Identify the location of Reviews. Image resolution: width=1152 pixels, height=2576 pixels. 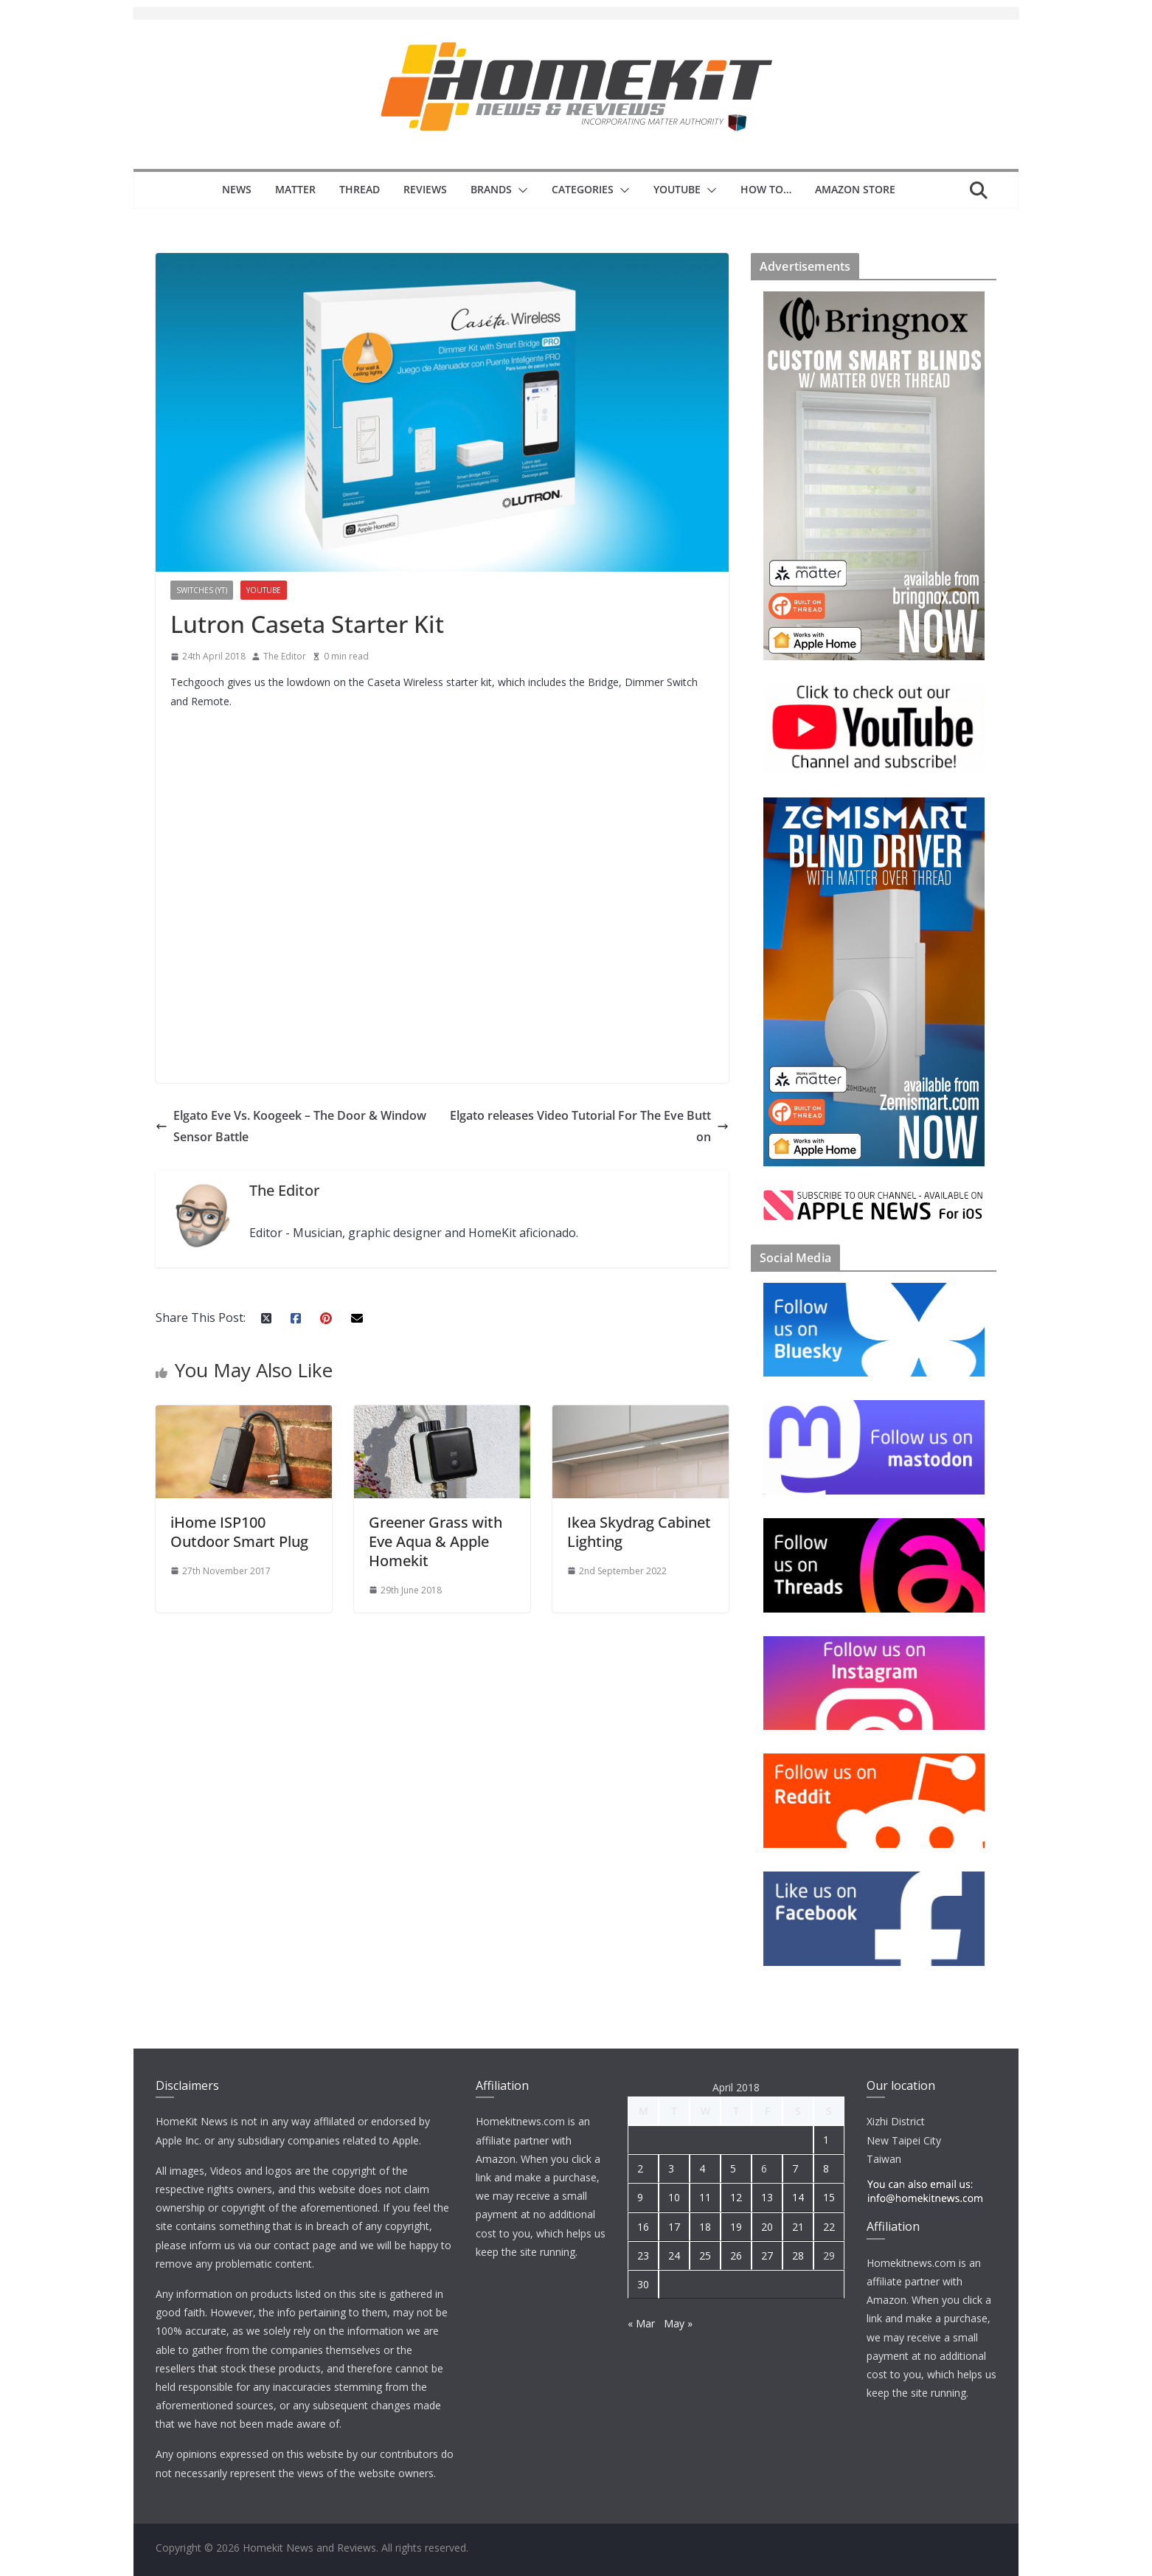
(425, 189).